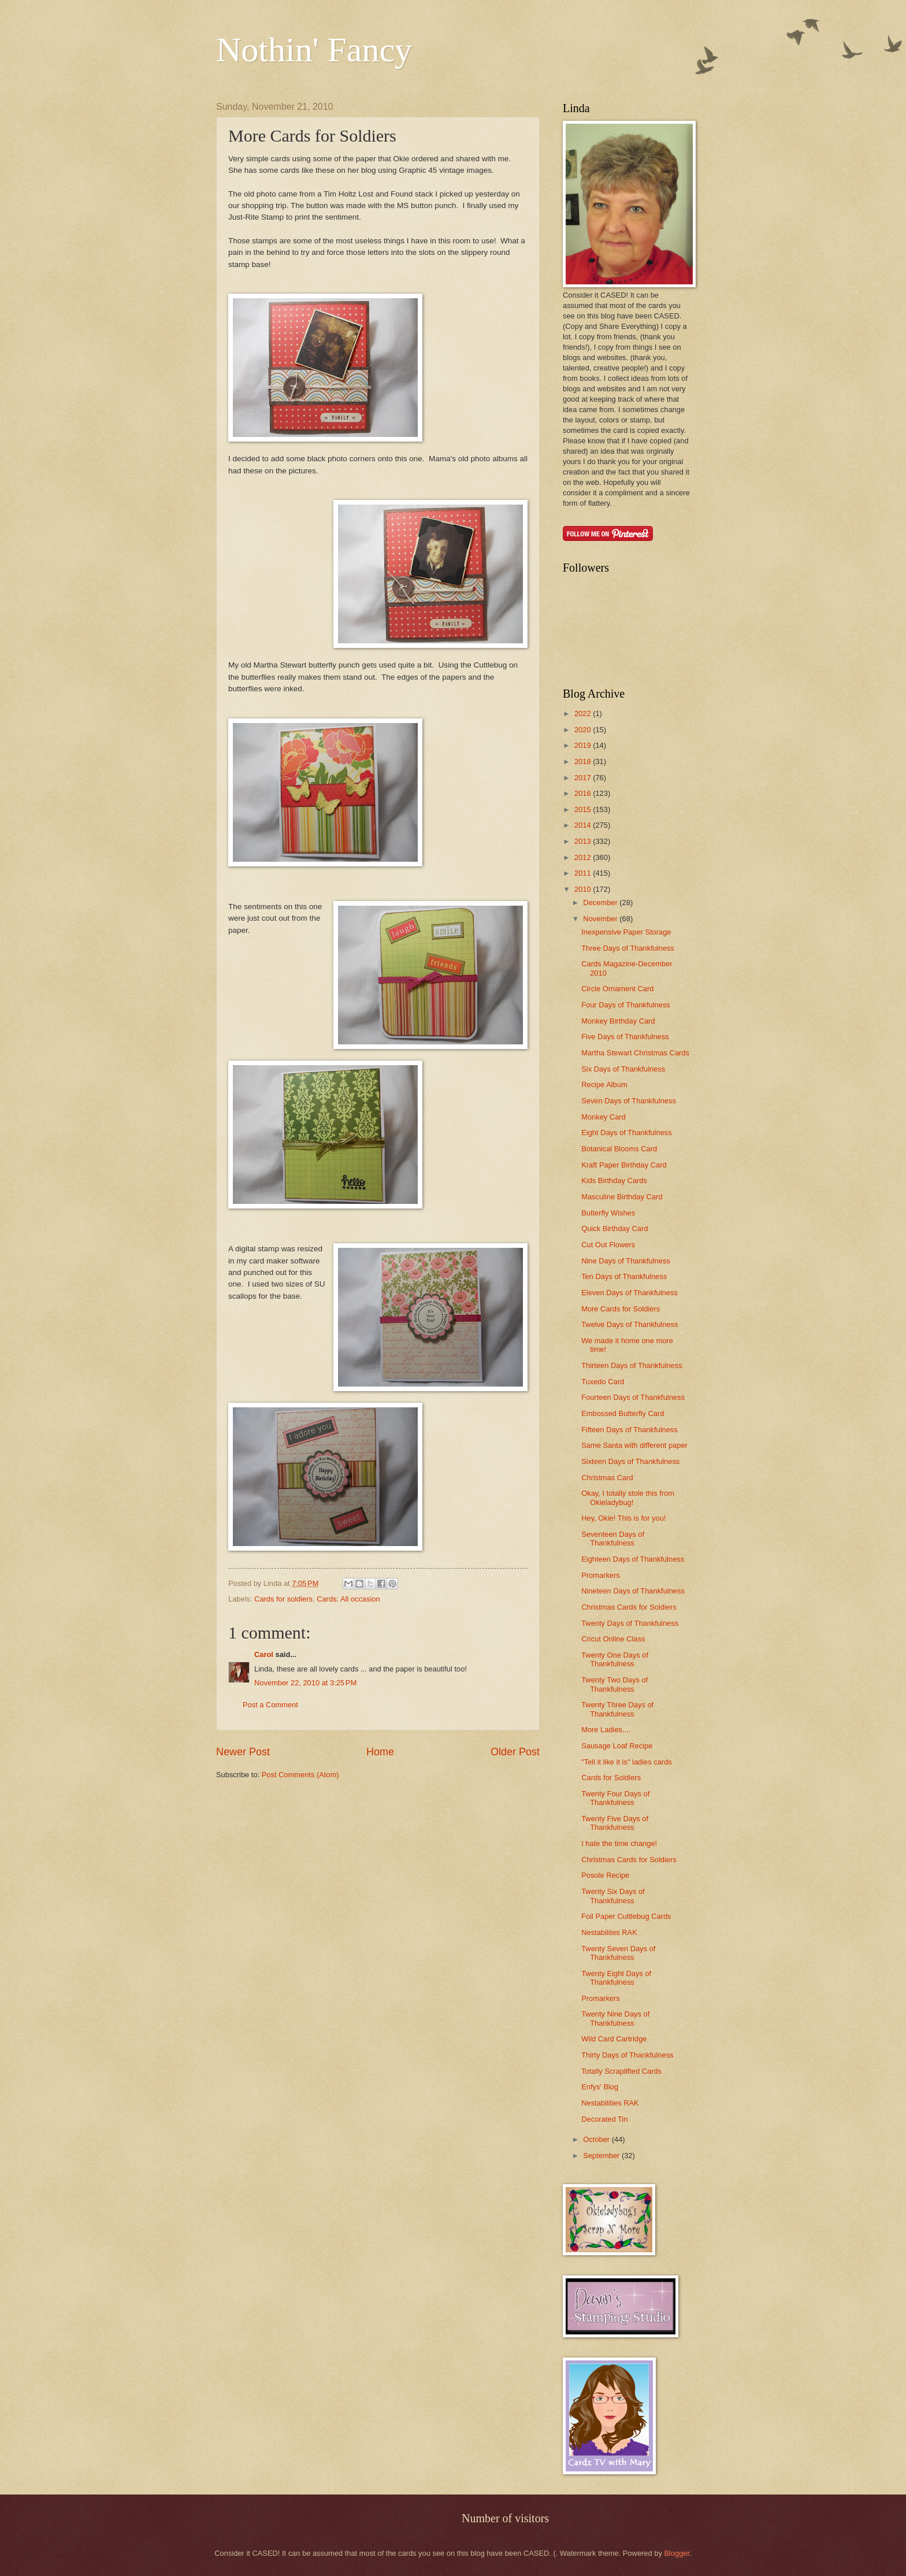 This screenshot has width=906, height=2576. What do you see at coordinates (626, 932) in the screenshot?
I see `Inexpensive Paper Storage` at bounding box center [626, 932].